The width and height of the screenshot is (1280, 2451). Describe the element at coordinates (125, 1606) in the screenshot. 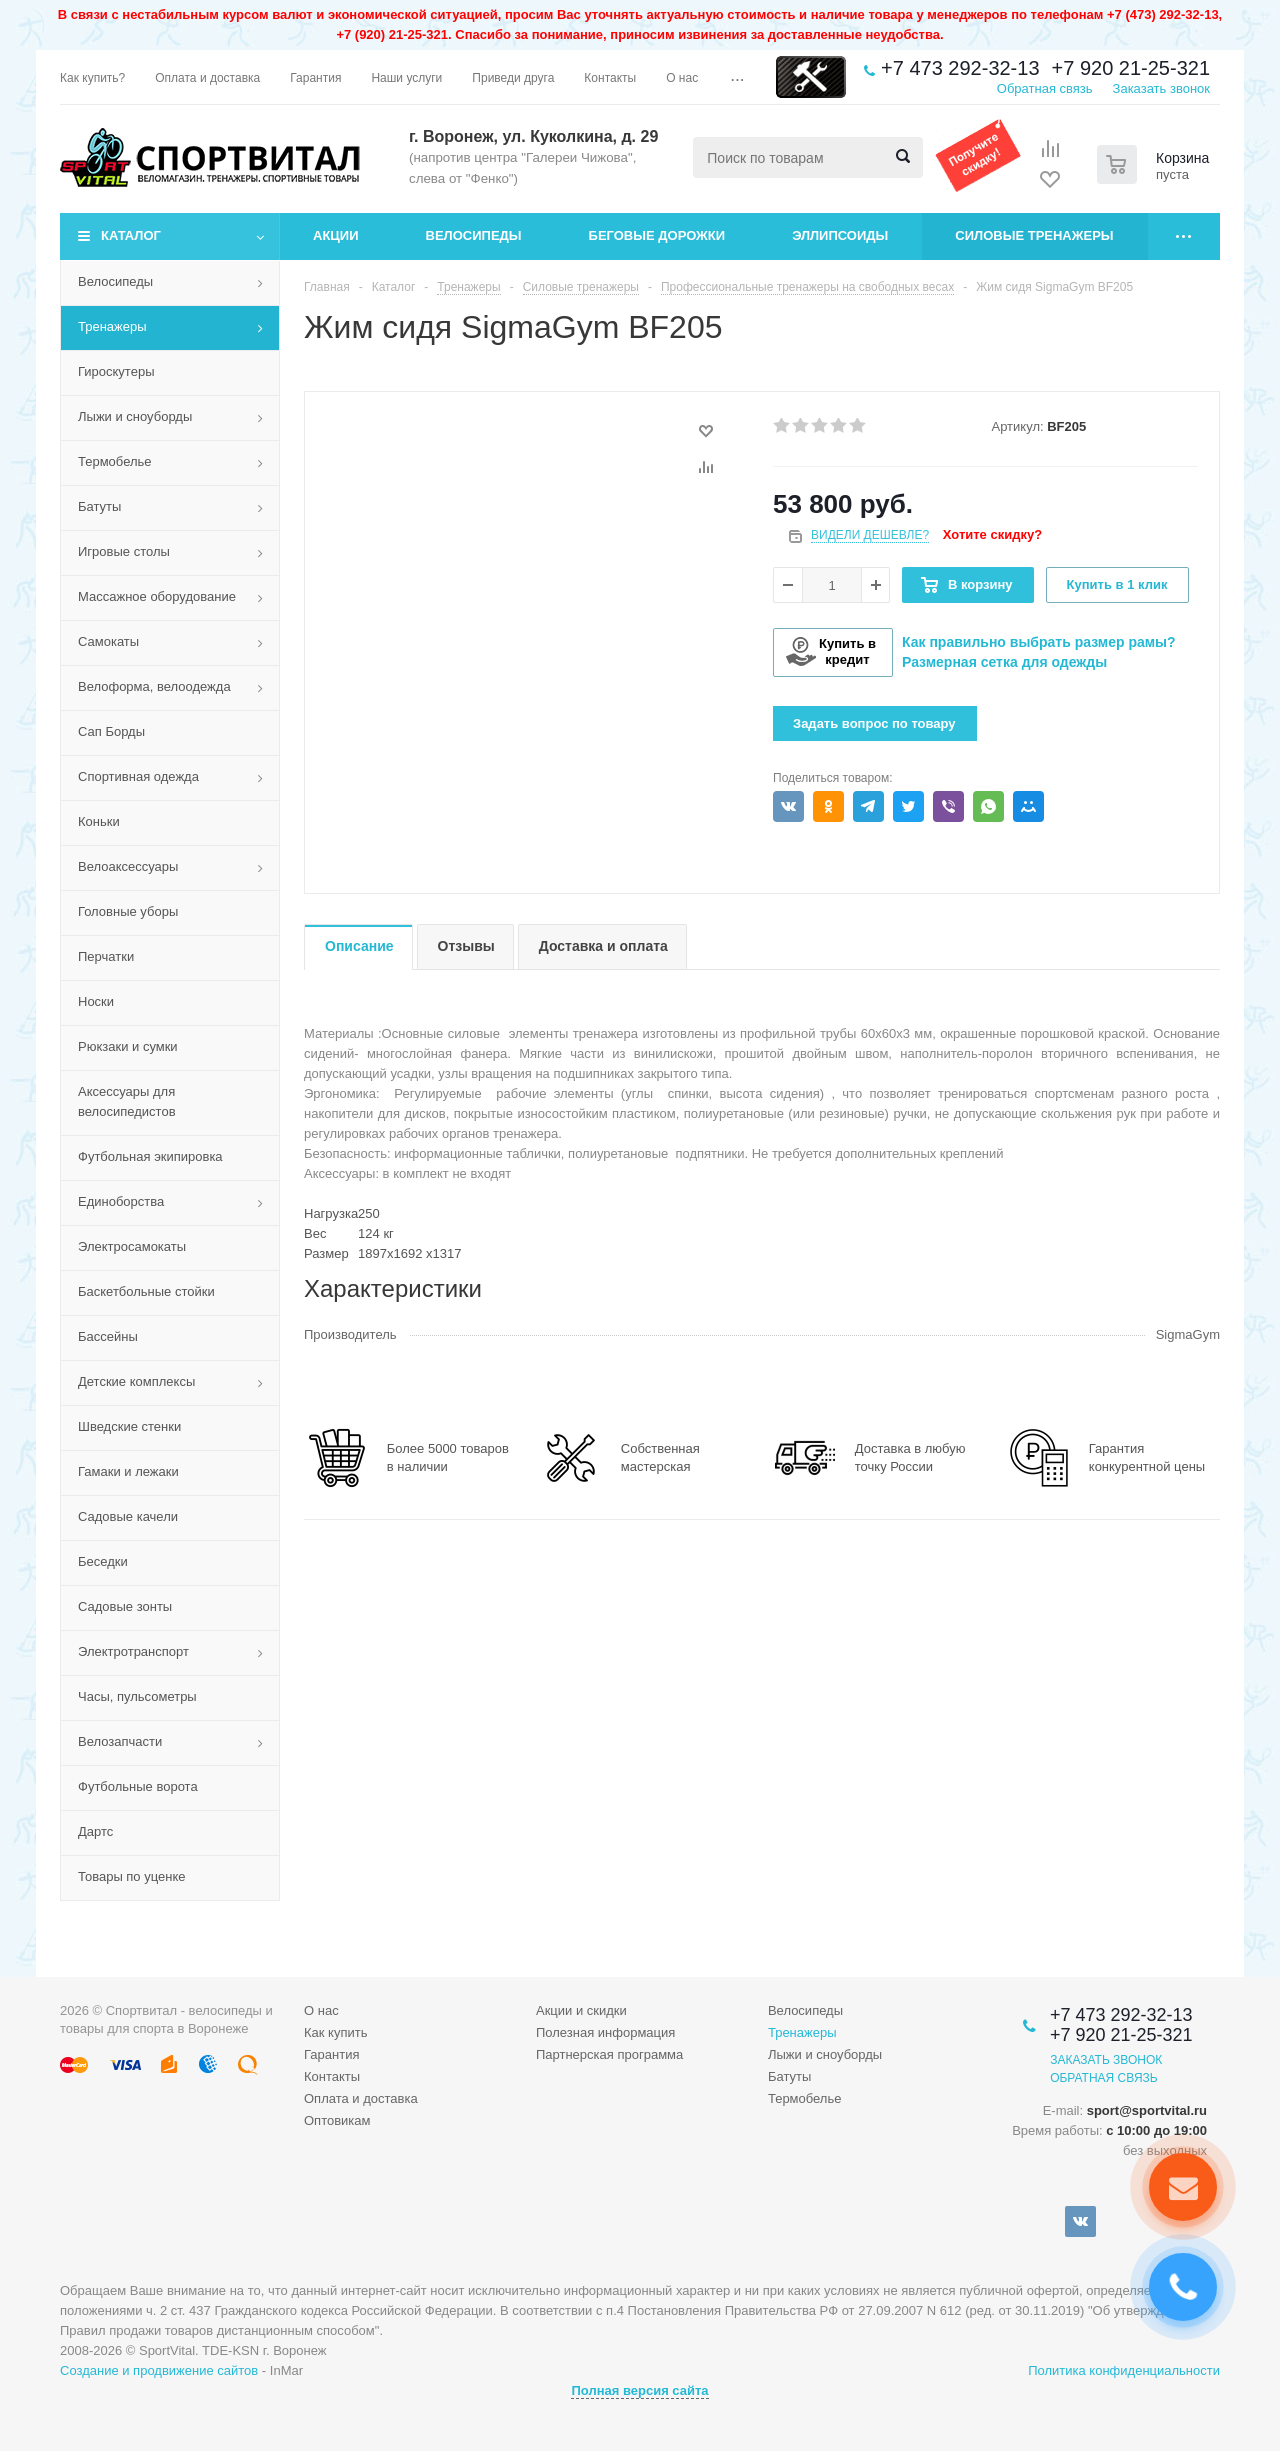

I see `Садовые зонты` at that location.